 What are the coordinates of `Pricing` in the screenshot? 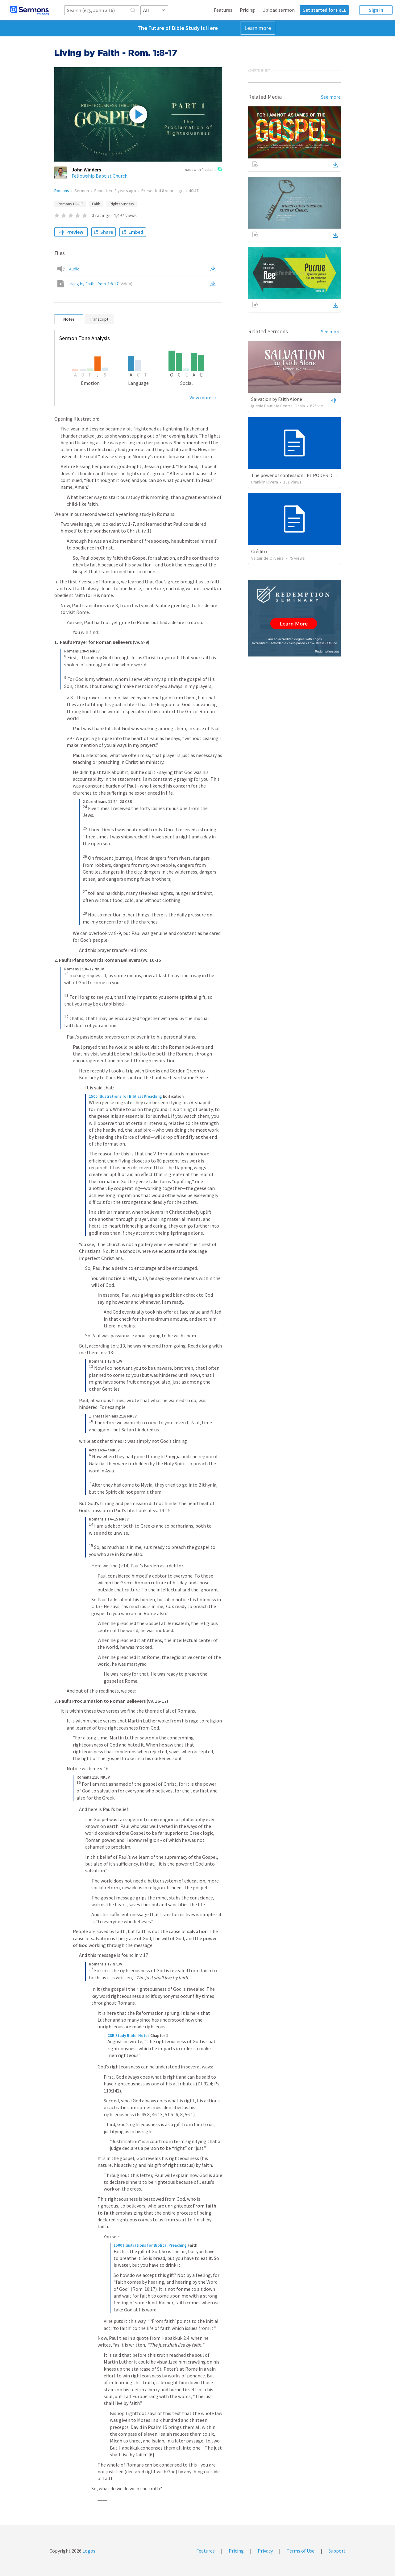 It's located at (247, 10).